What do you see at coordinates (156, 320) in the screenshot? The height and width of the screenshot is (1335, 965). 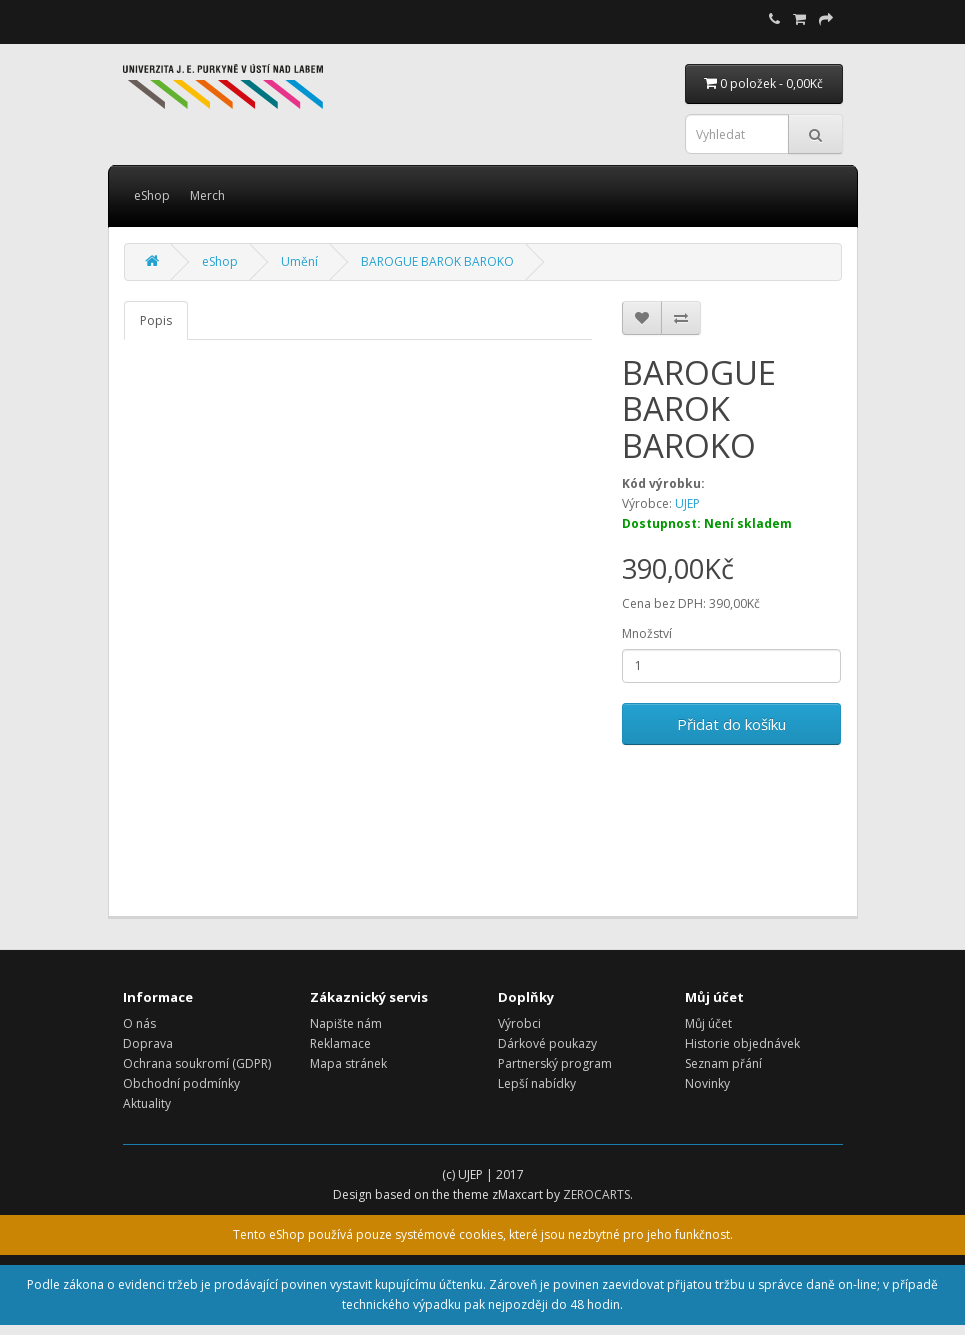 I see `Popis` at bounding box center [156, 320].